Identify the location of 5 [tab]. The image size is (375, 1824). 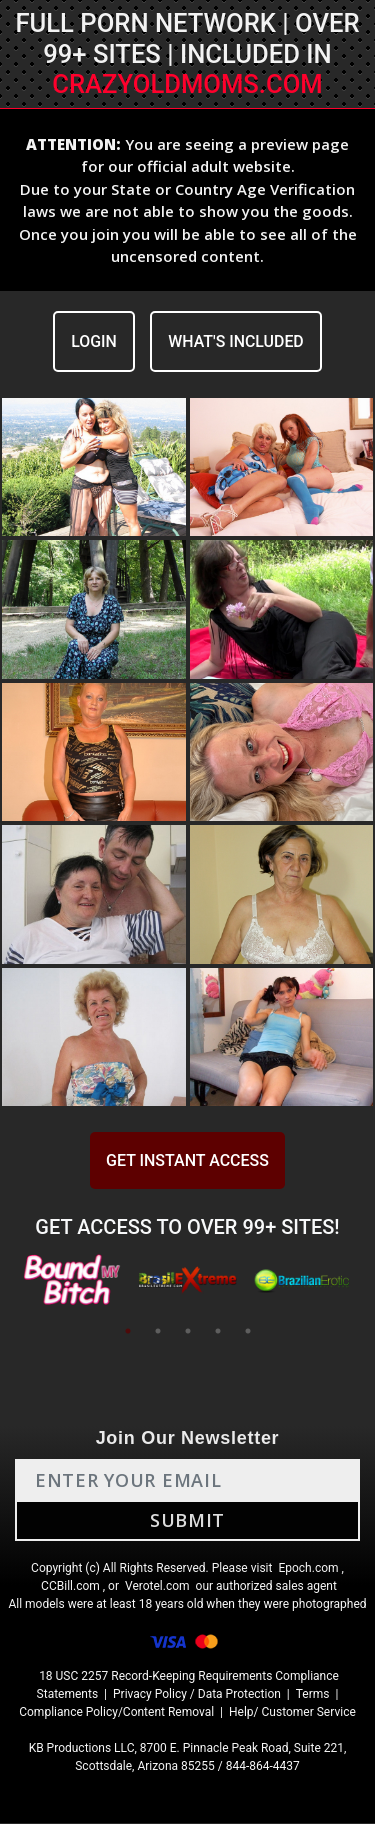
(248, 1332).